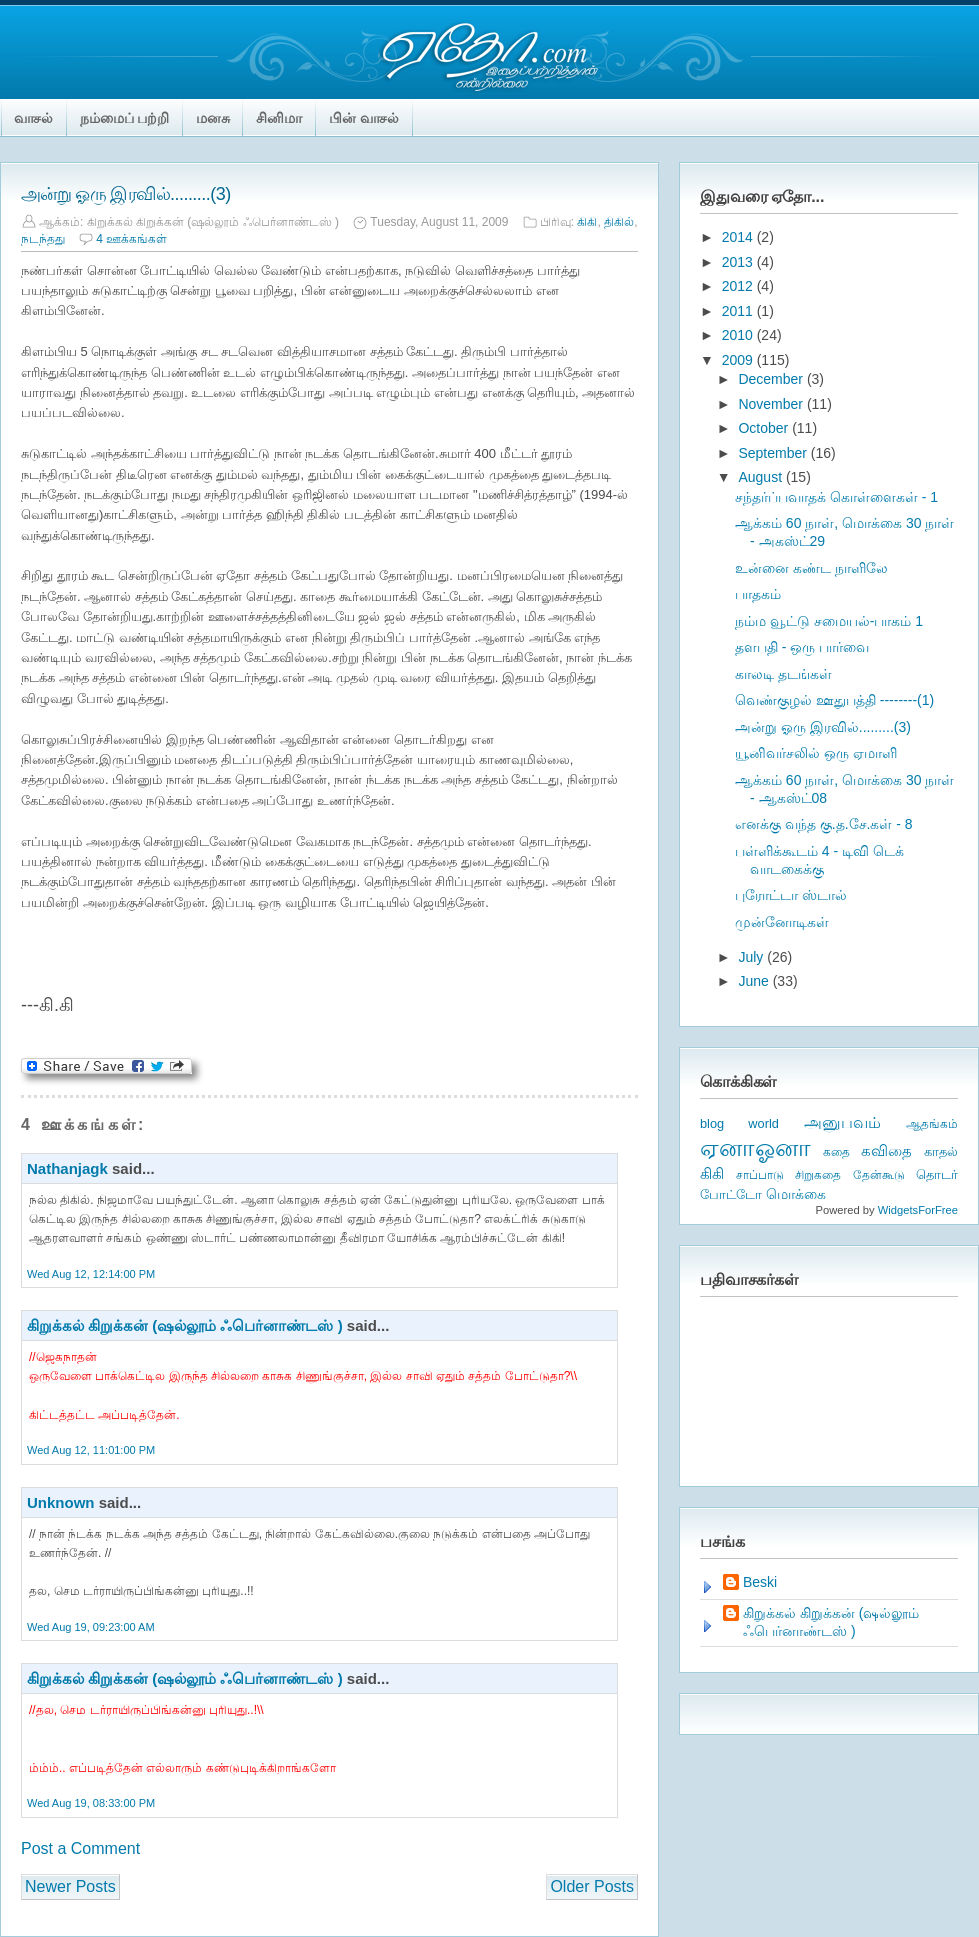 This screenshot has width=979, height=1937. What do you see at coordinates (364, 118) in the screenshot?
I see `பின் வாசல்` at bounding box center [364, 118].